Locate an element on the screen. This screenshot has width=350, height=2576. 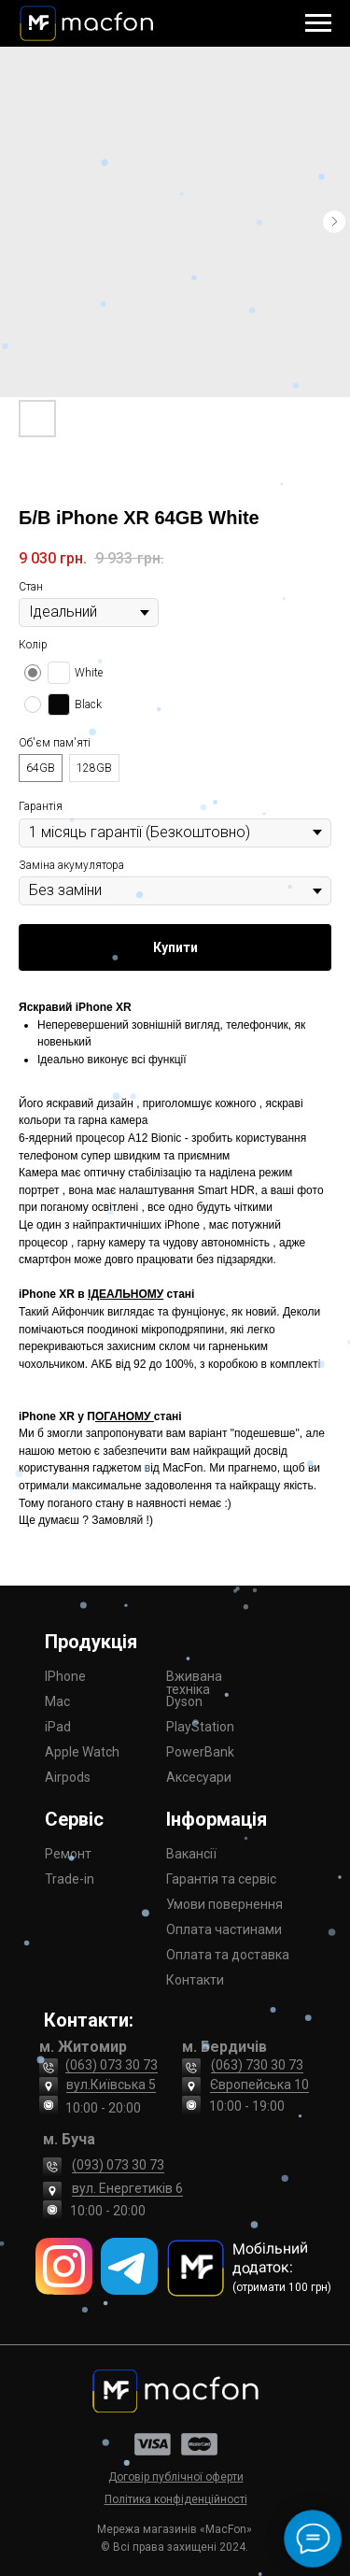
Airpods is located at coordinates (68, 1777).